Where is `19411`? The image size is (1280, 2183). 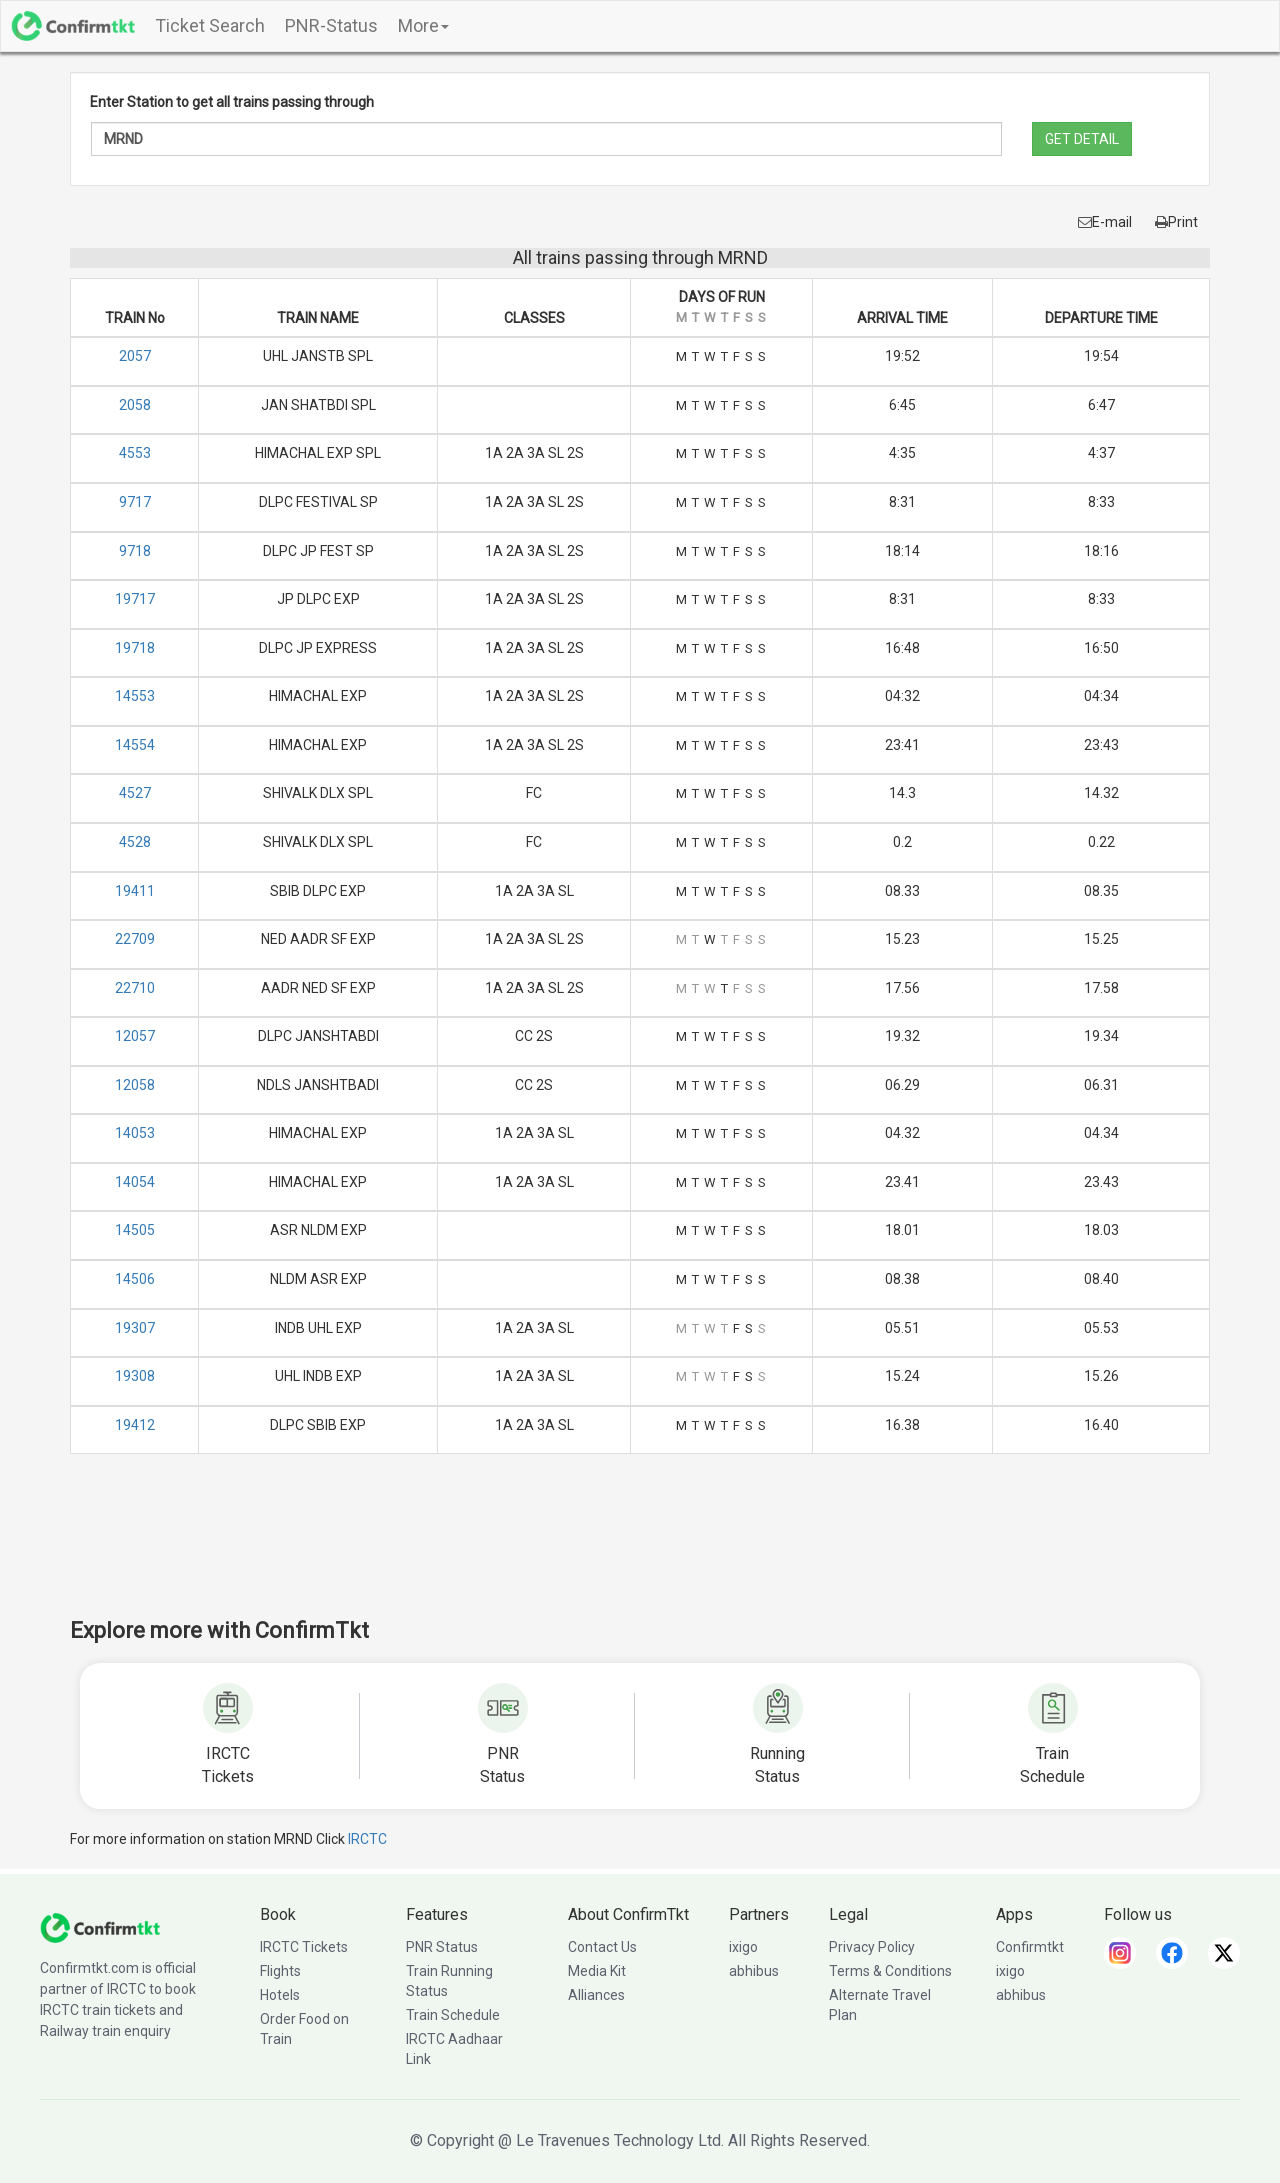 19411 is located at coordinates (135, 891).